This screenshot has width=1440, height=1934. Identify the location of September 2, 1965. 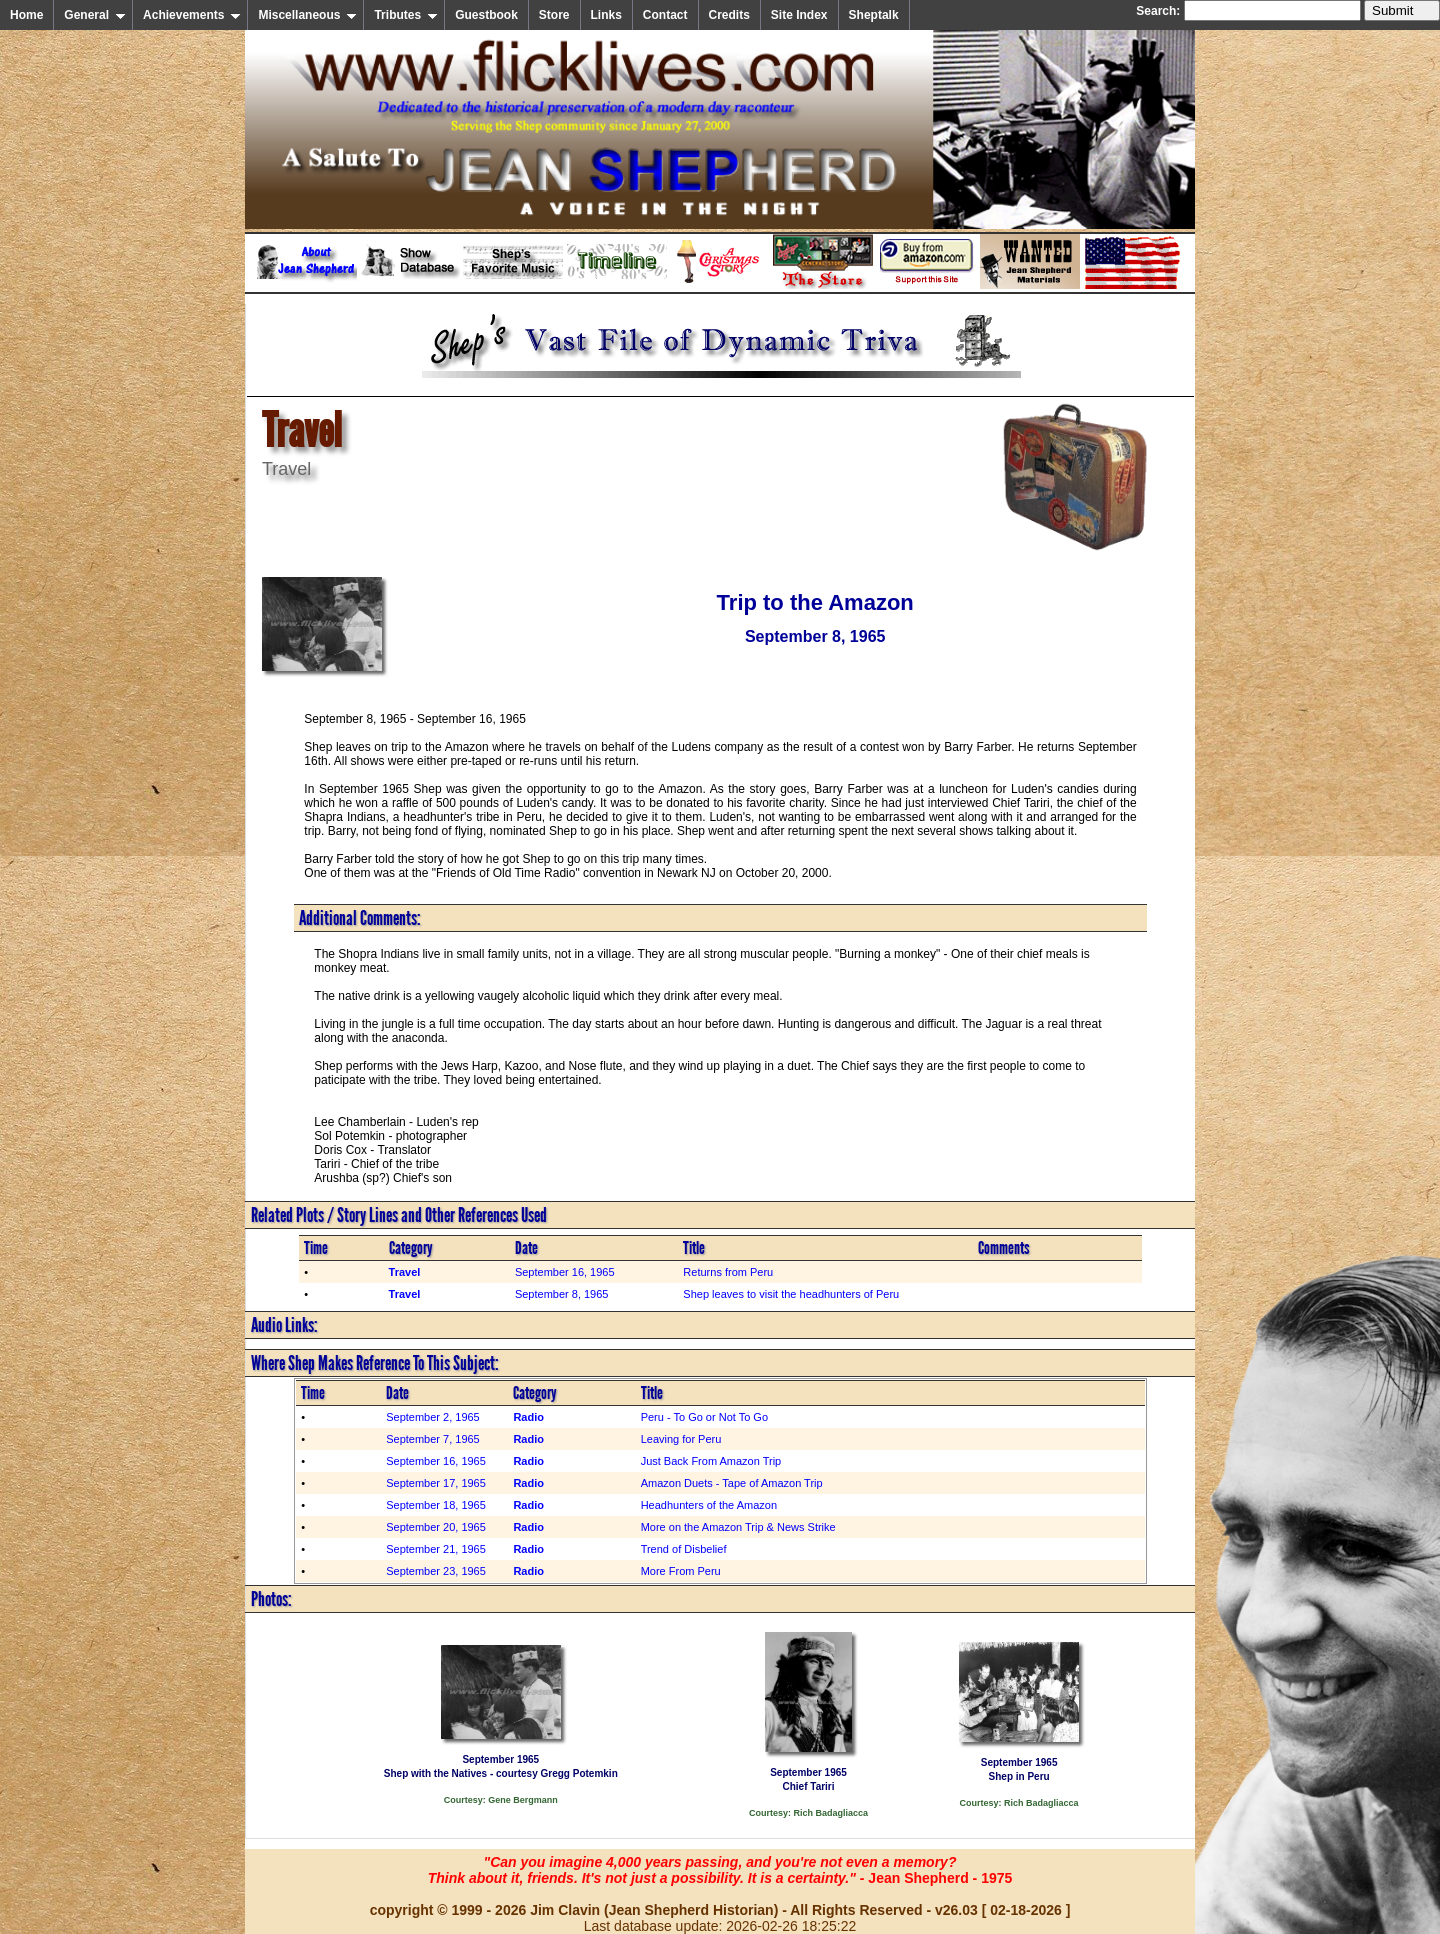
(433, 1417).